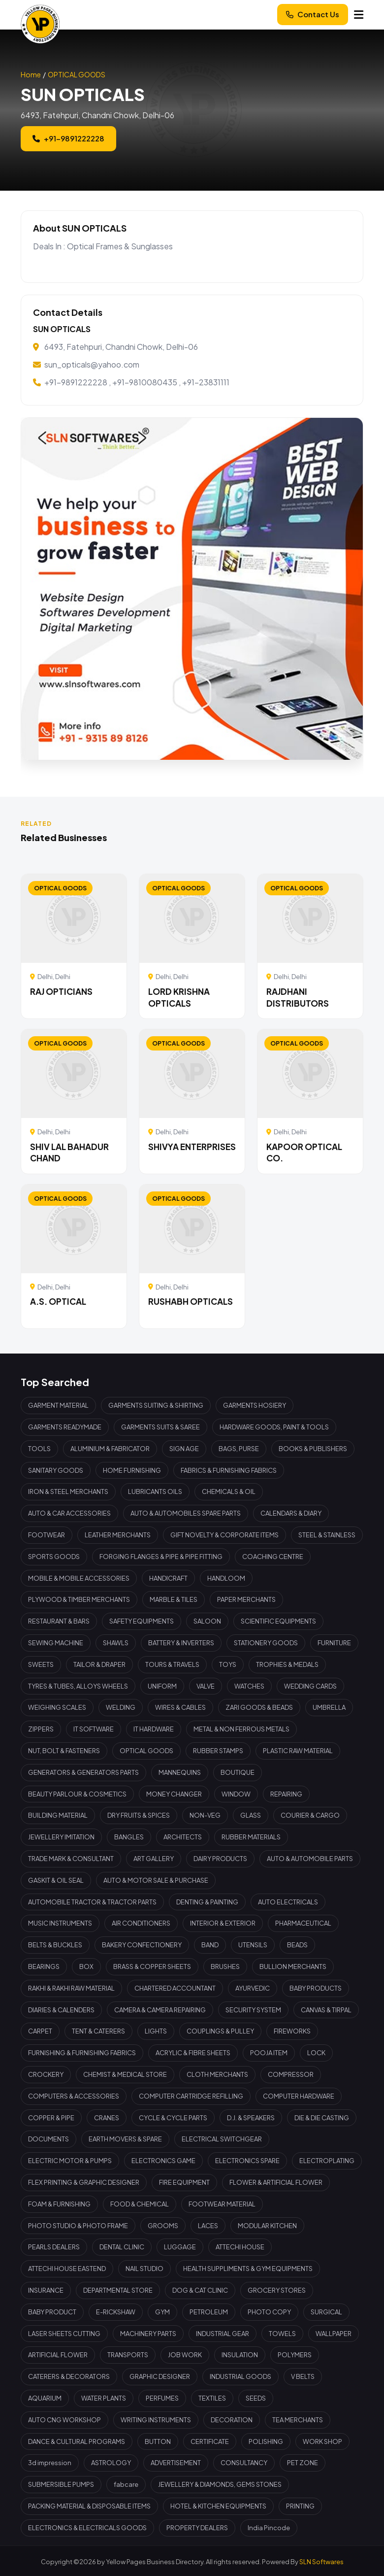  What do you see at coordinates (251, 2118) in the screenshot?
I see `D.J. & SPEAKERS` at bounding box center [251, 2118].